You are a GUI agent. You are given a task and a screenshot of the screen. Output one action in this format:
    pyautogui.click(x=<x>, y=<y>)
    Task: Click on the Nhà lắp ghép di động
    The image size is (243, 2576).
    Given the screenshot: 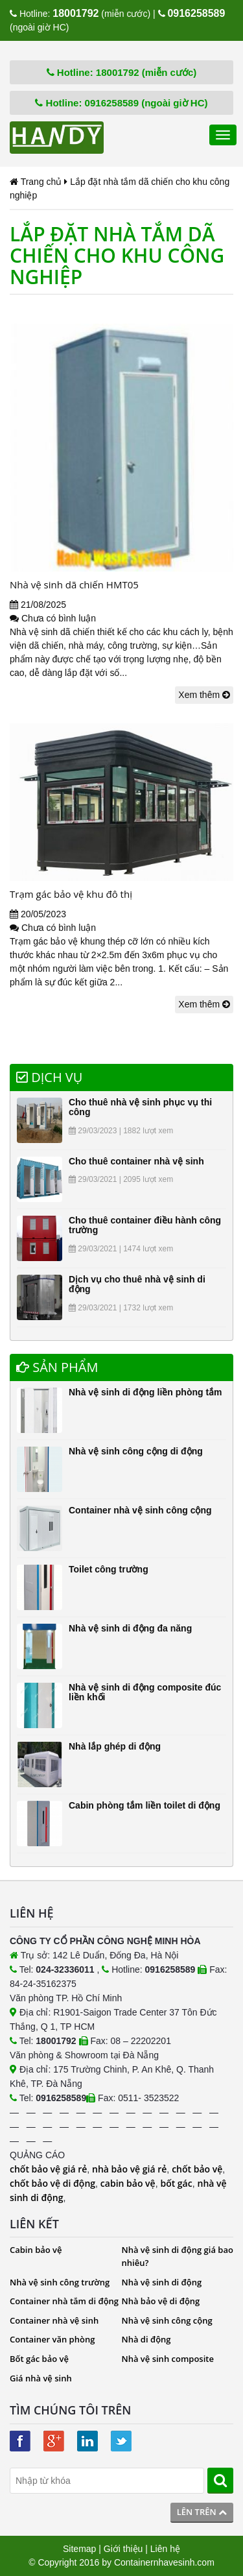 What is the action you would take?
    pyautogui.click(x=115, y=1746)
    